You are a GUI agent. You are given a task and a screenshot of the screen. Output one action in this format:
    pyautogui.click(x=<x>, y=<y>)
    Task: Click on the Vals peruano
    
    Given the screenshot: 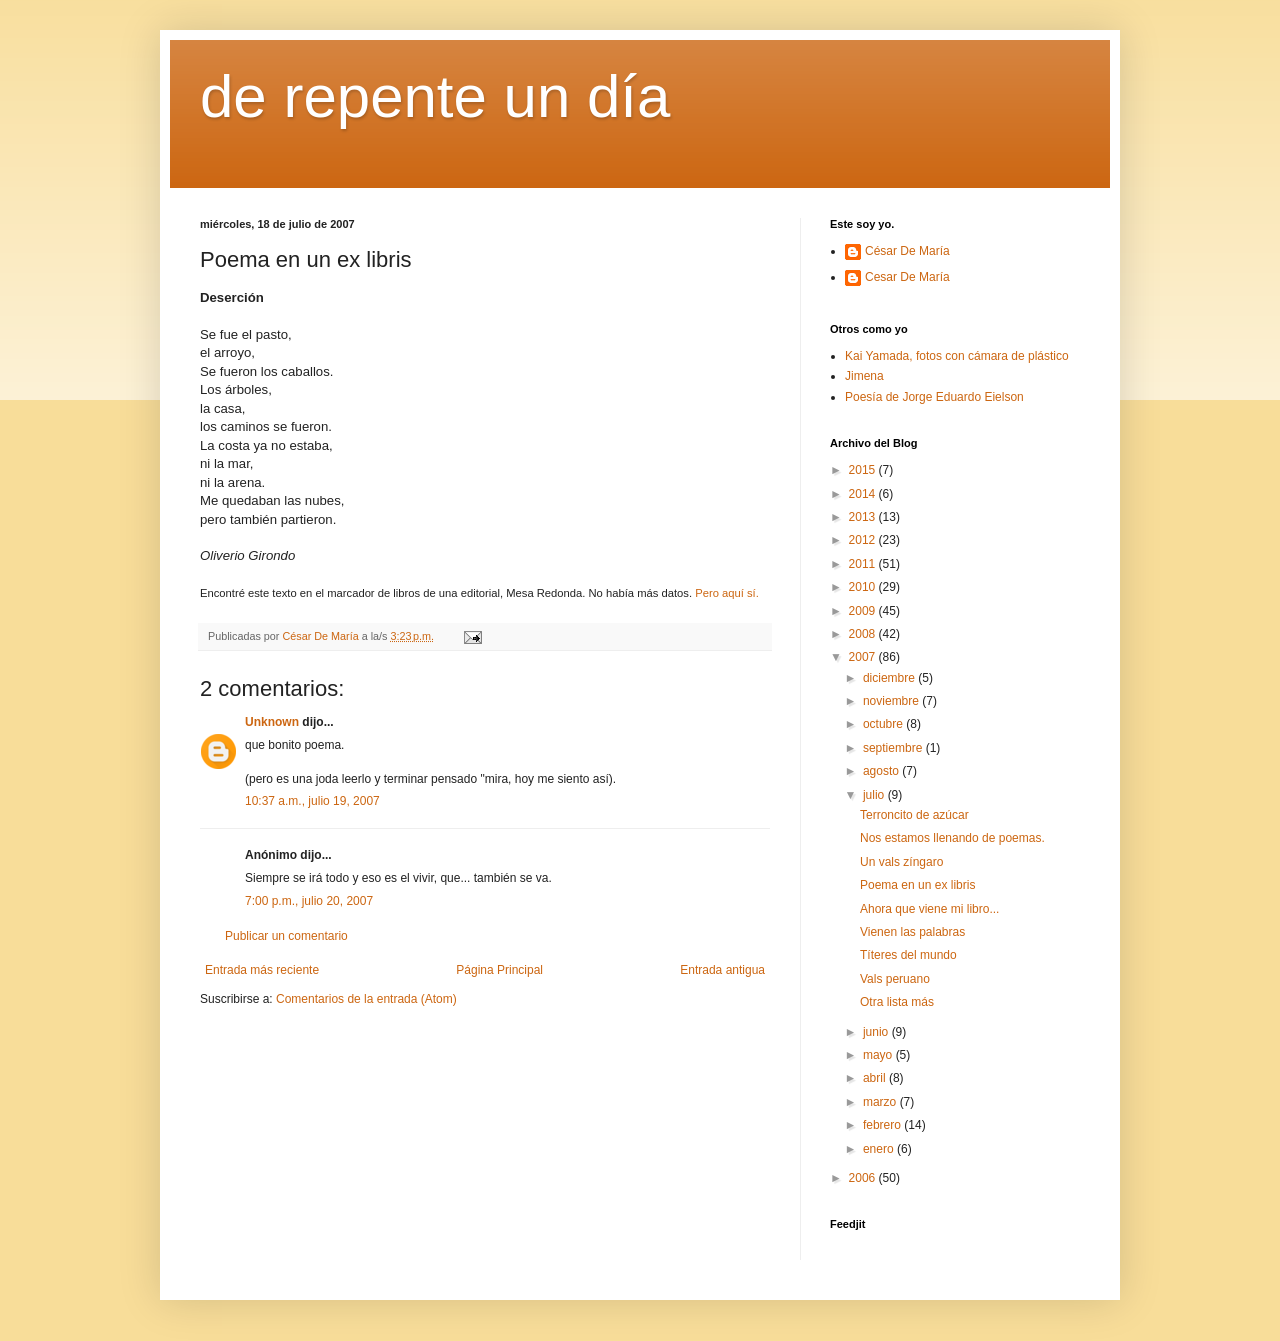 What is the action you would take?
    pyautogui.click(x=895, y=979)
    